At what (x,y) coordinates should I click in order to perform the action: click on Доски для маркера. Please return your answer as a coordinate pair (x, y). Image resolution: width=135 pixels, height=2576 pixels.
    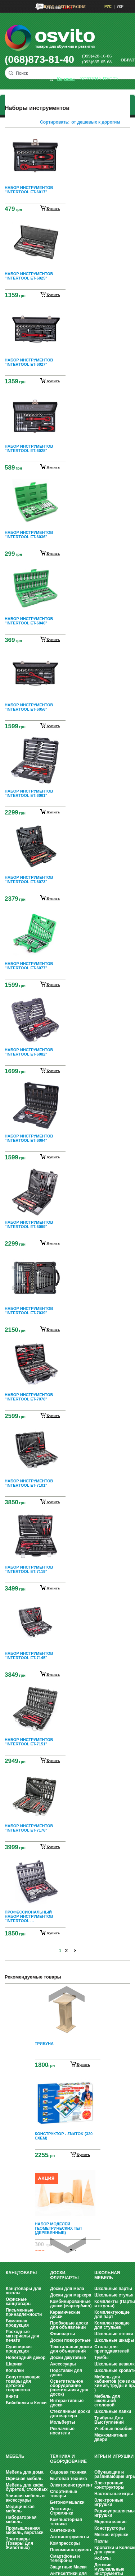
    Looking at the image, I should click on (70, 2295).